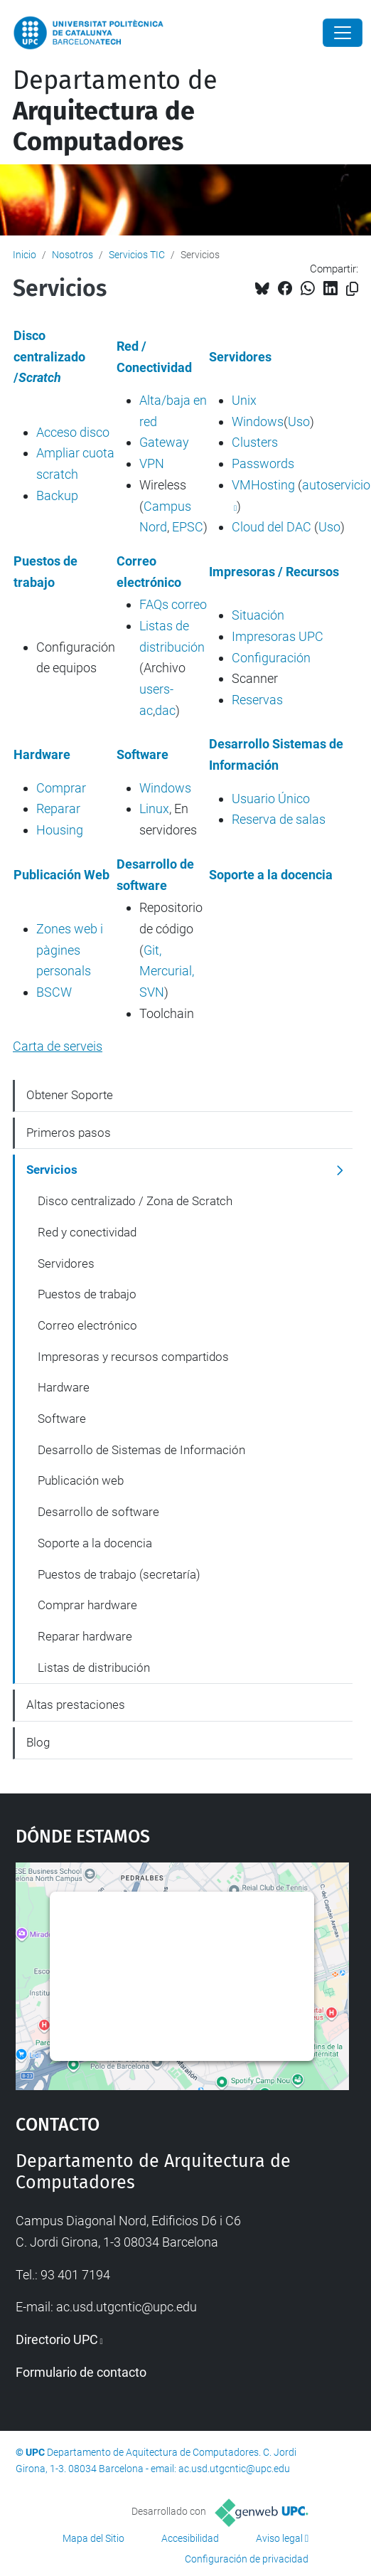 This screenshot has height=2576, width=371. I want to click on Servicios TIC, so click(137, 254).